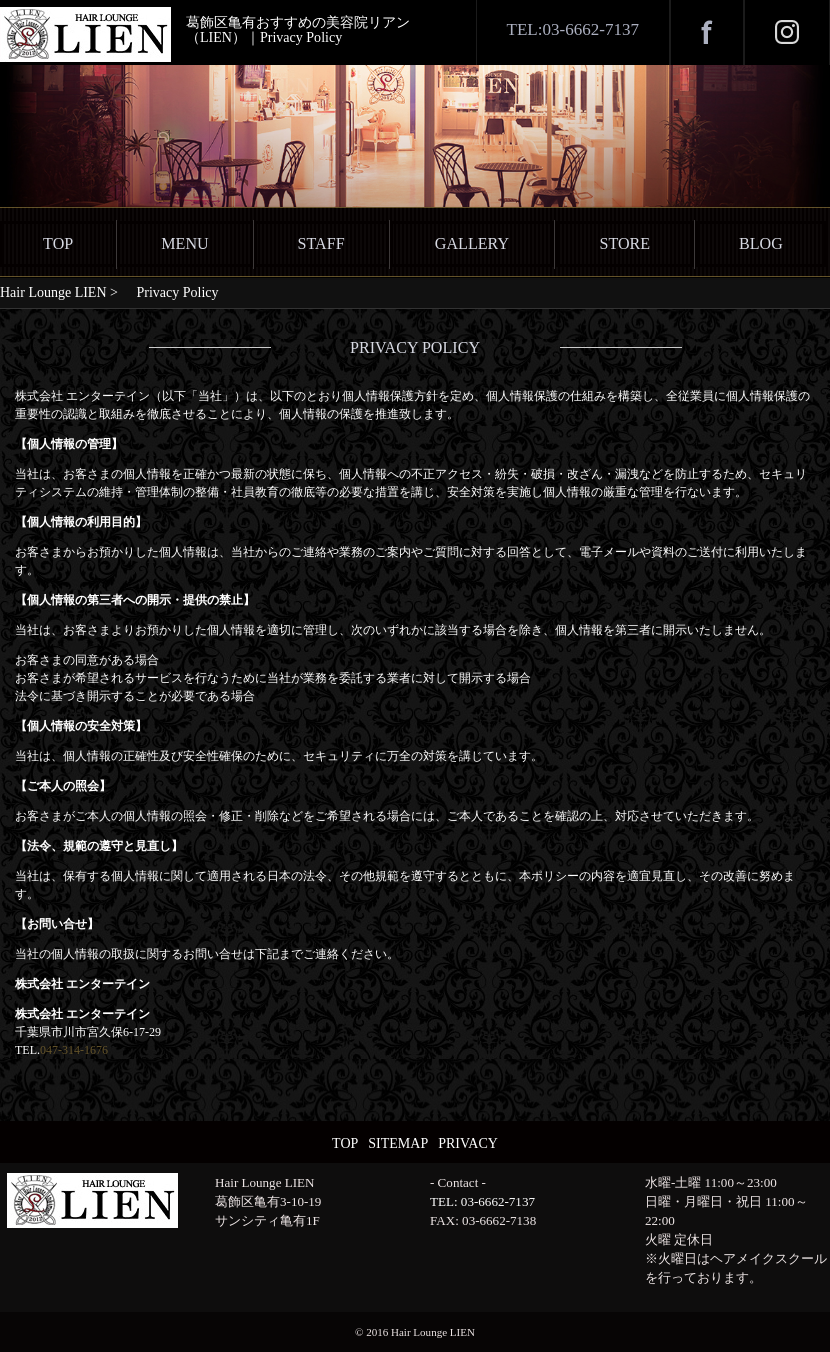 The image size is (830, 1352). What do you see at coordinates (472, 243) in the screenshot?
I see `GALLERY` at bounding box center [472, 243].